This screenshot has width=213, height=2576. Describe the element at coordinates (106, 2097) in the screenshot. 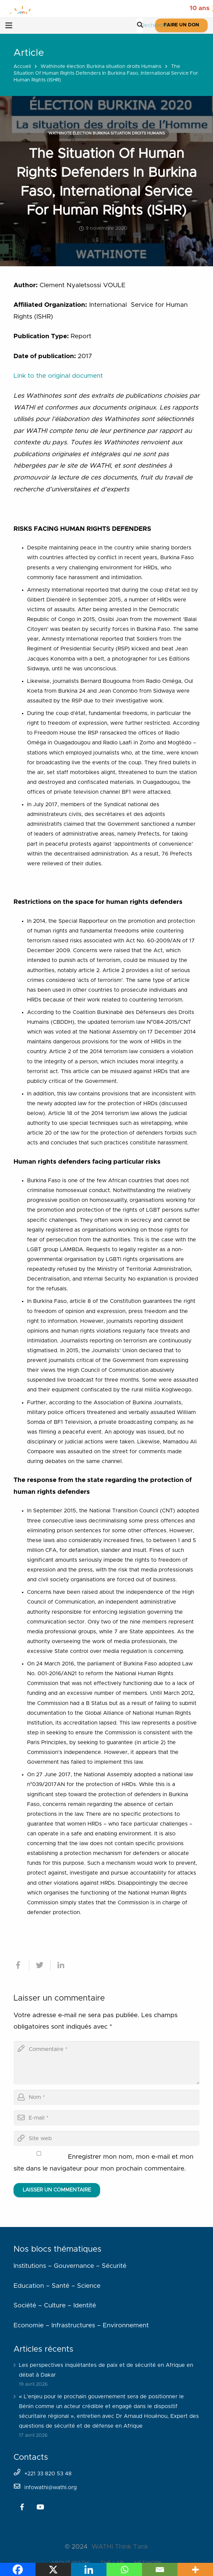

I see `[author]` at that location.